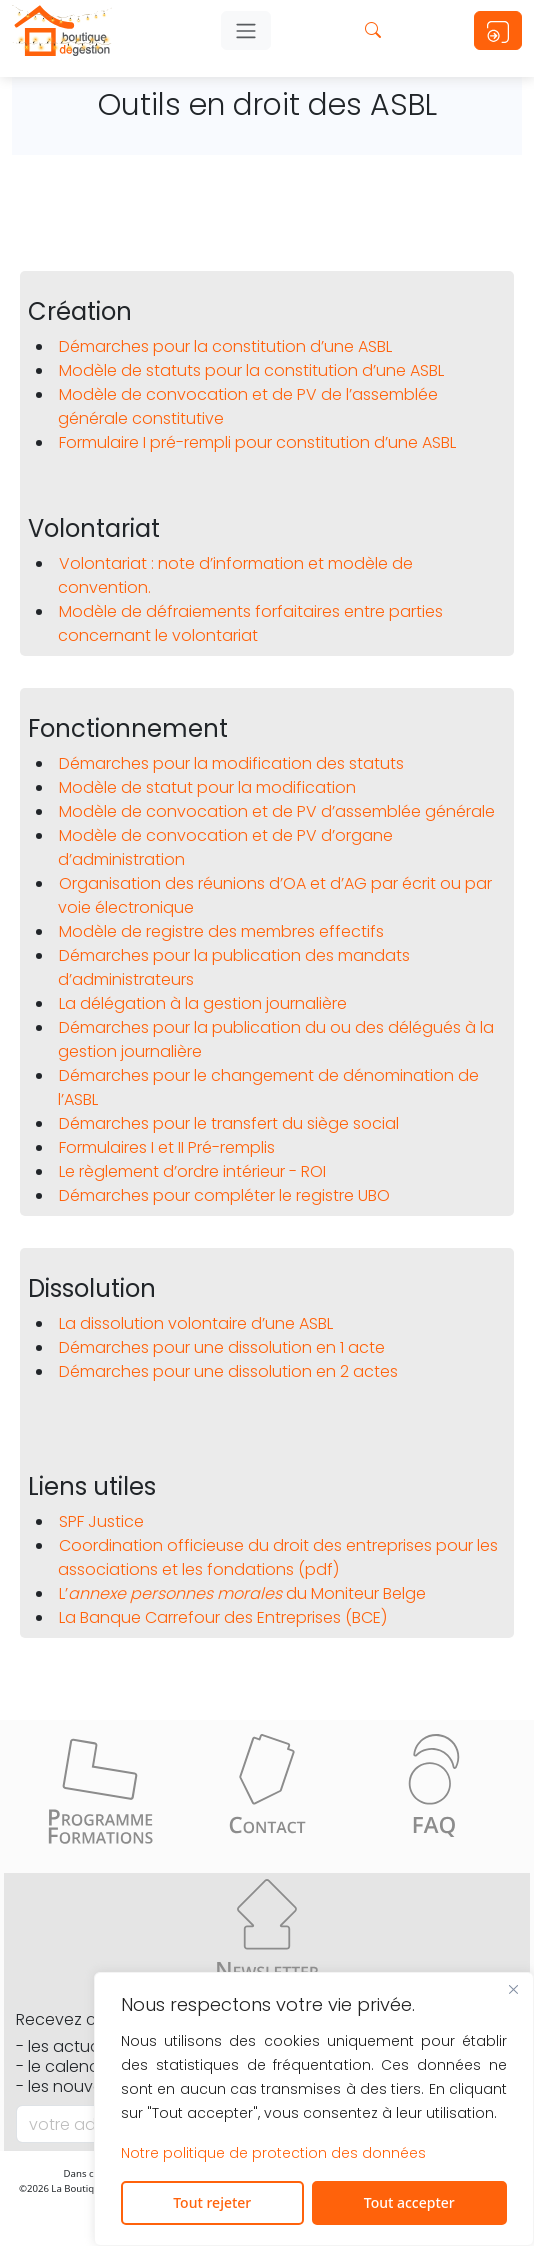 The height and width of the screenshot is (2246, 534). I want to click on Modèle de statut pour la modification, so click(207, 787).